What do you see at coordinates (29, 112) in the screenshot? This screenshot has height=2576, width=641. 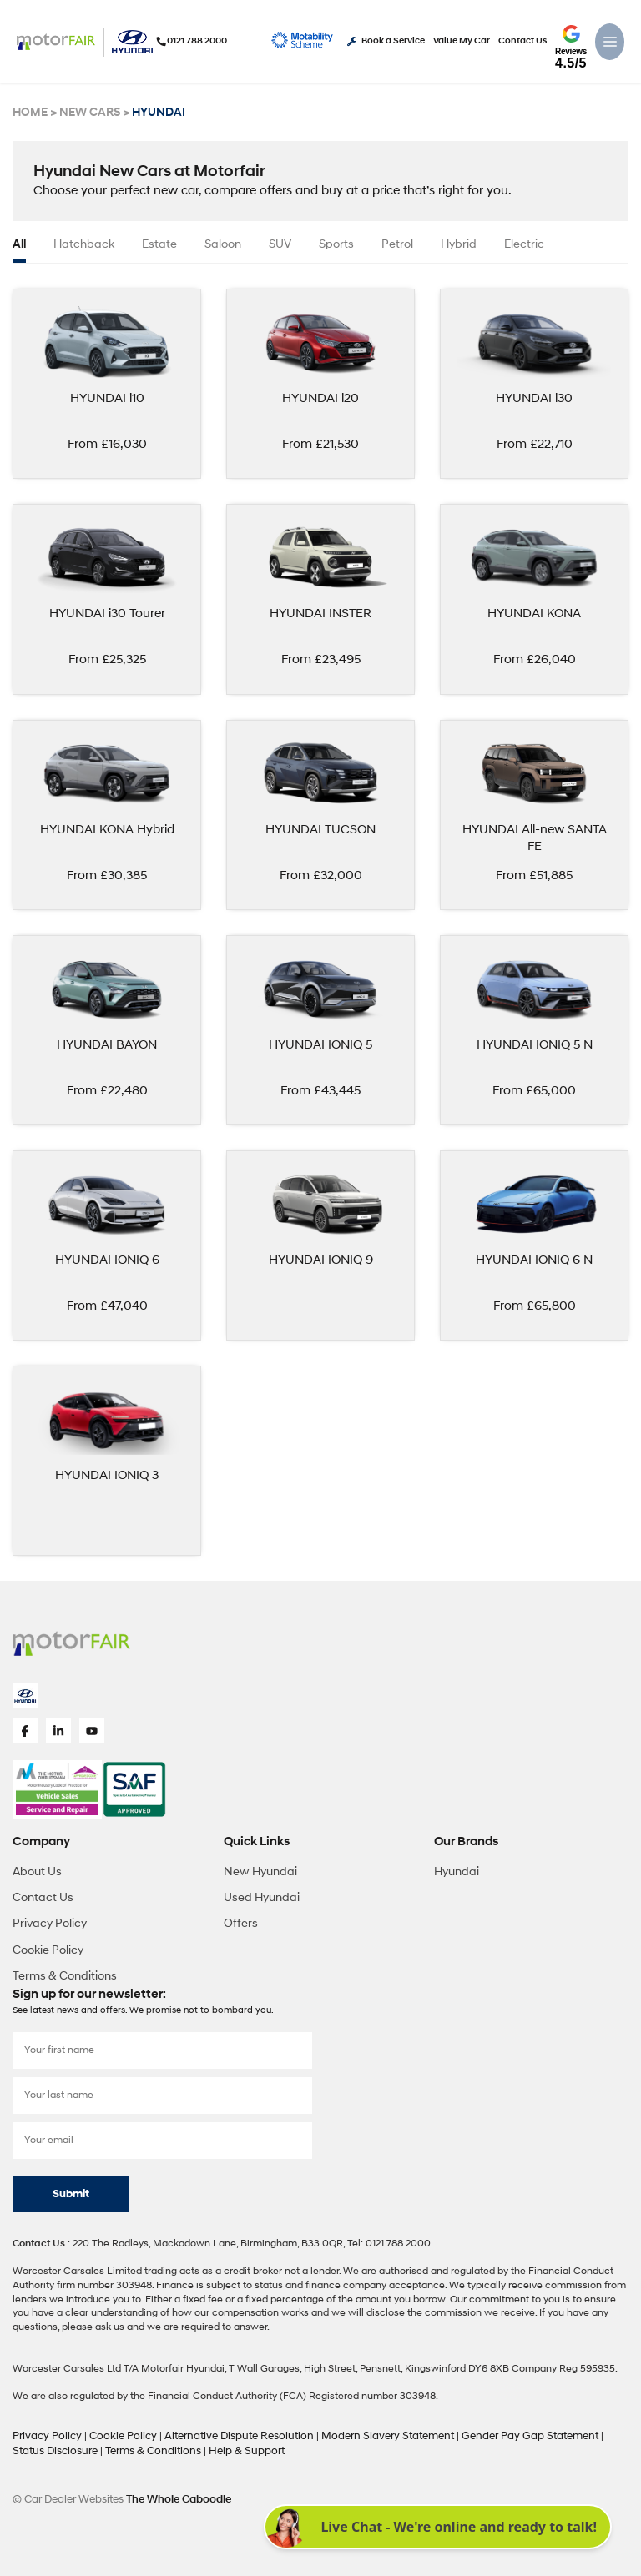 I see `HOME` at bounding box center [29, 112].